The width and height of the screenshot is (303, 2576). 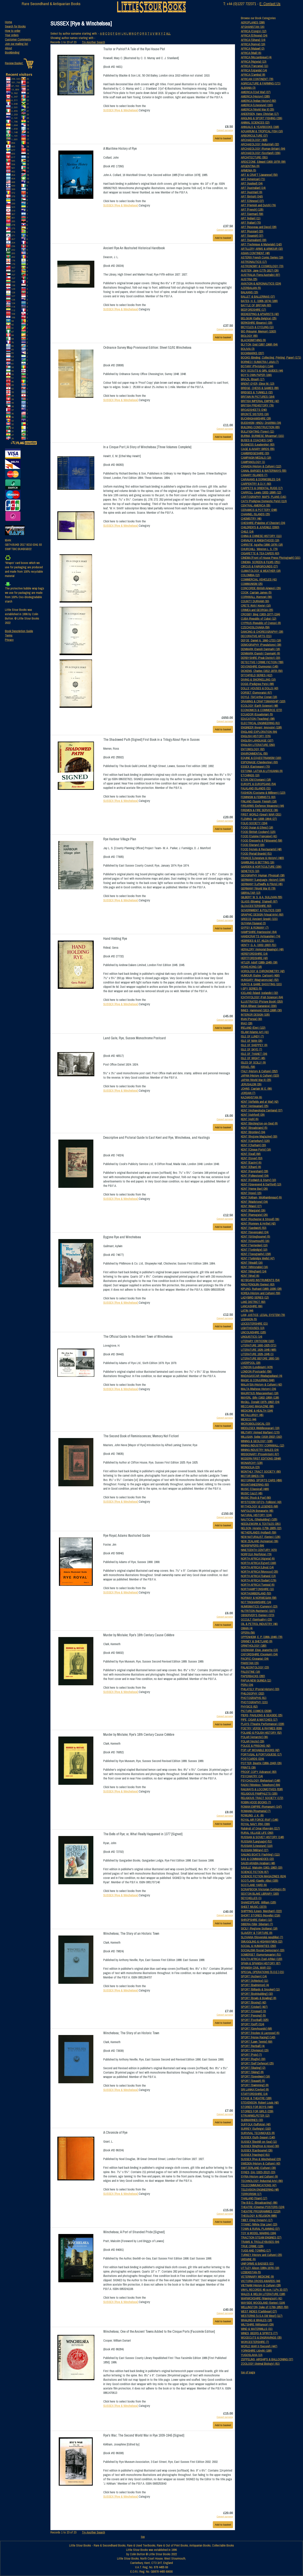 I want to click on ART [Spanish] (37), so click(x=252, y=235).